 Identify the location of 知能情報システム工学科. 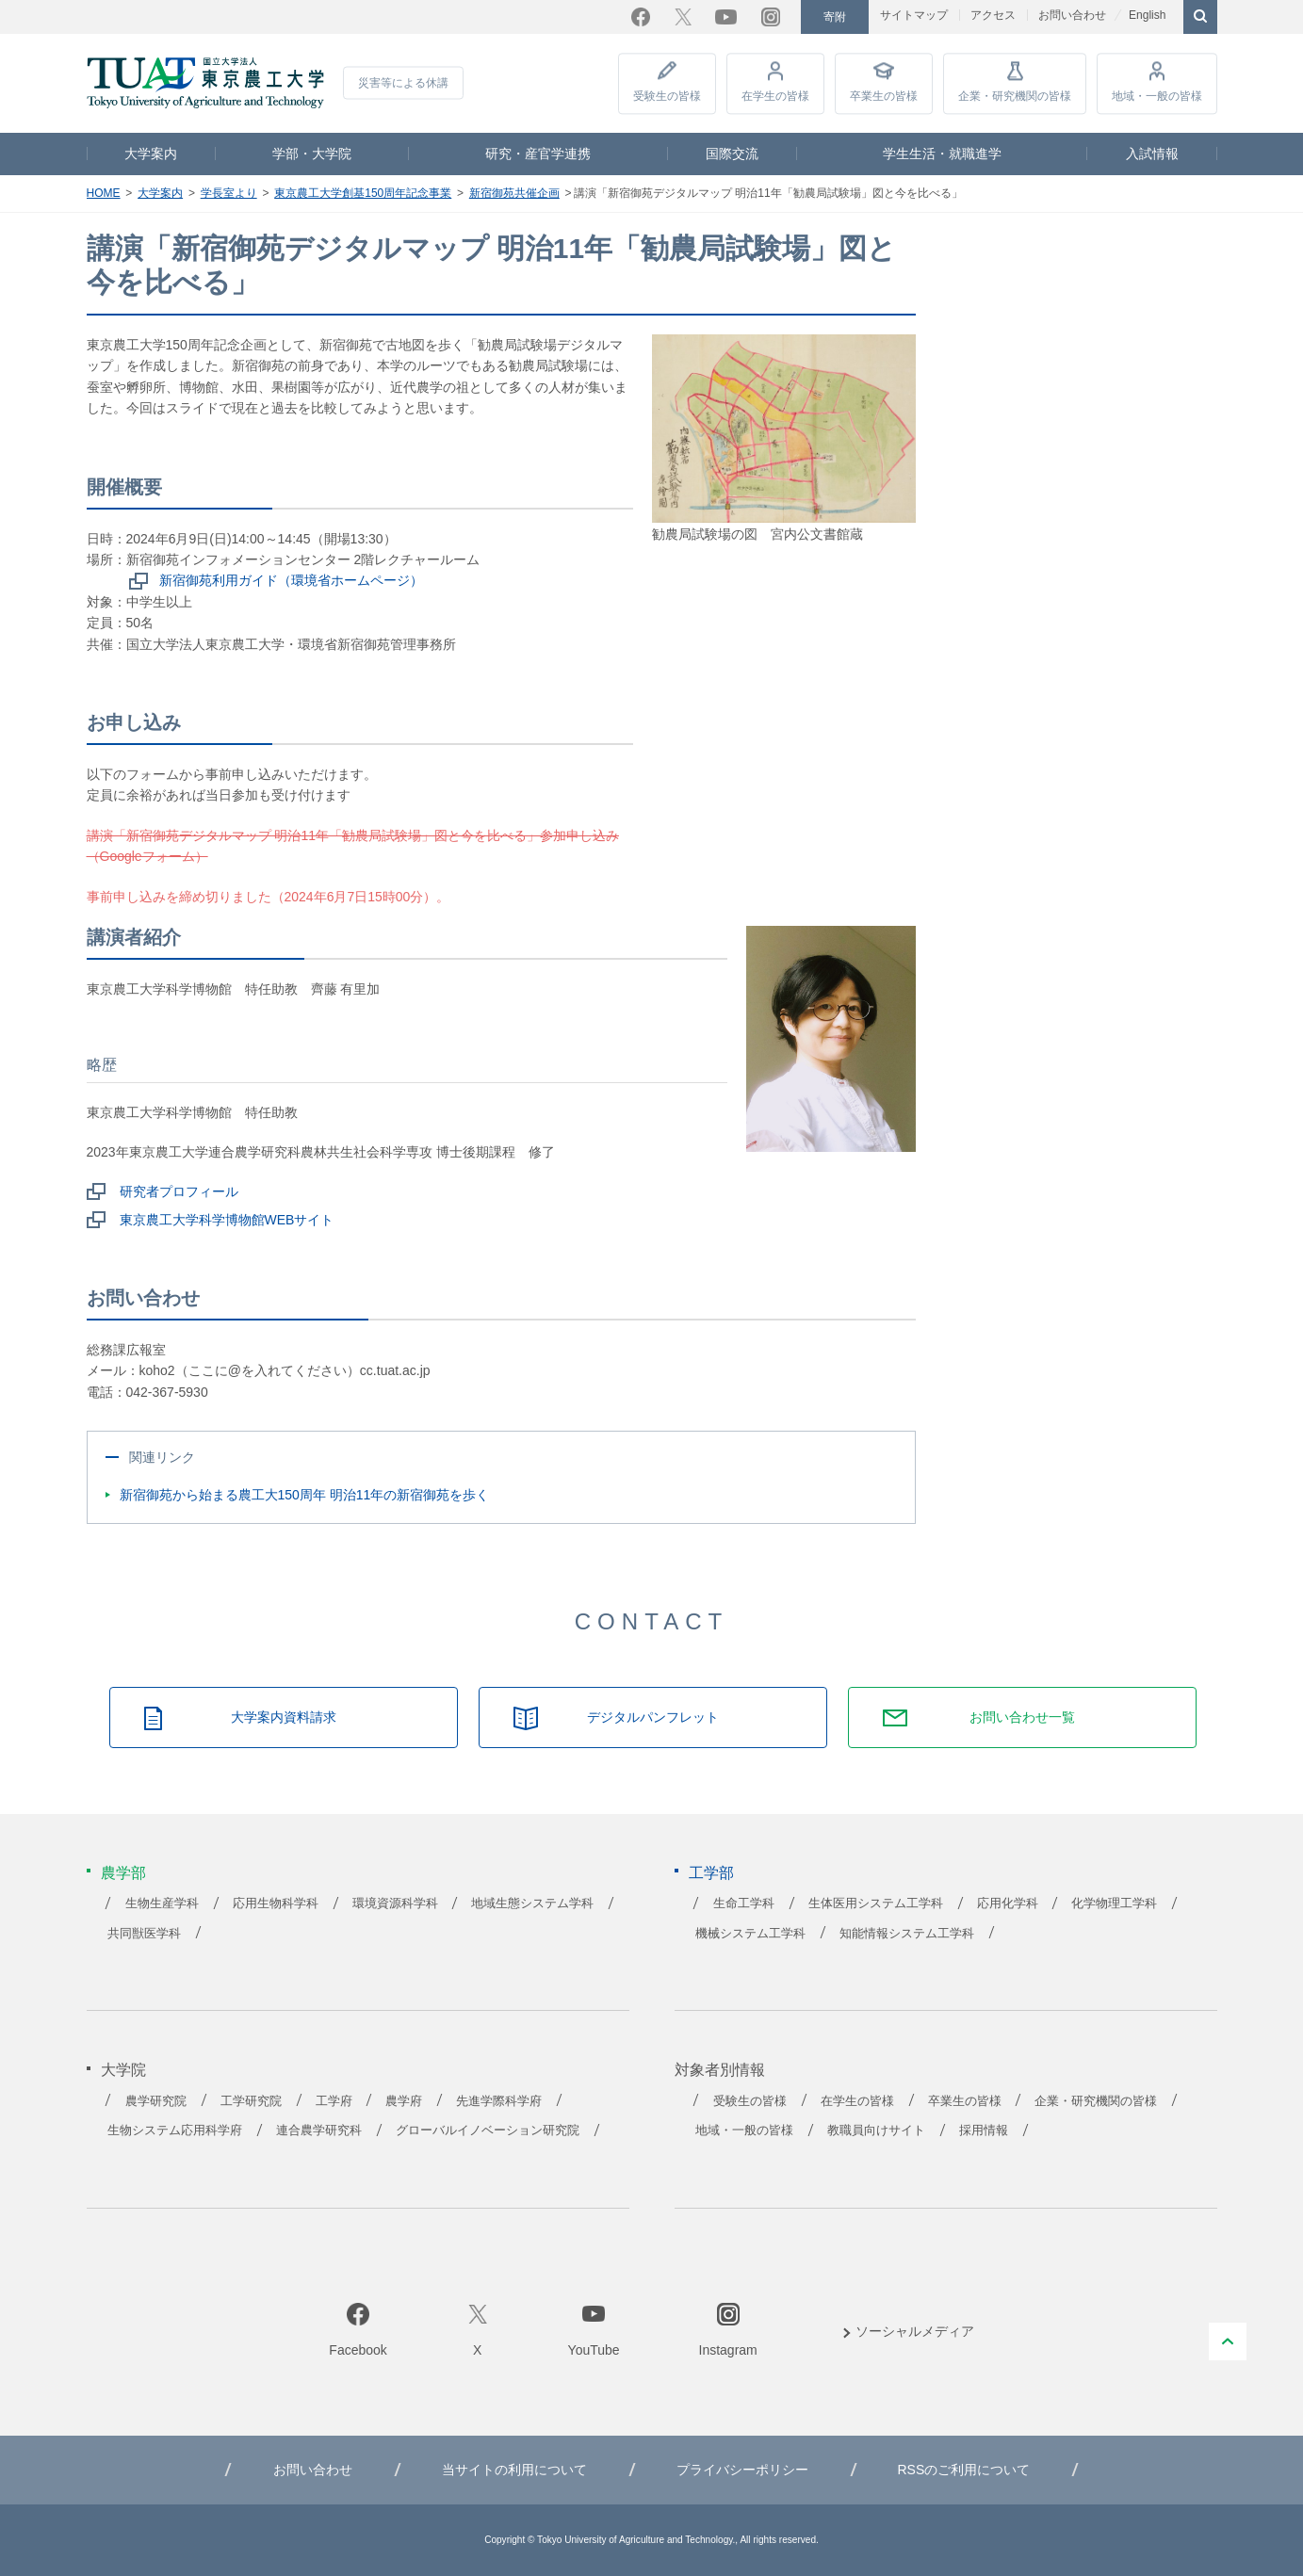
(906, 1933).